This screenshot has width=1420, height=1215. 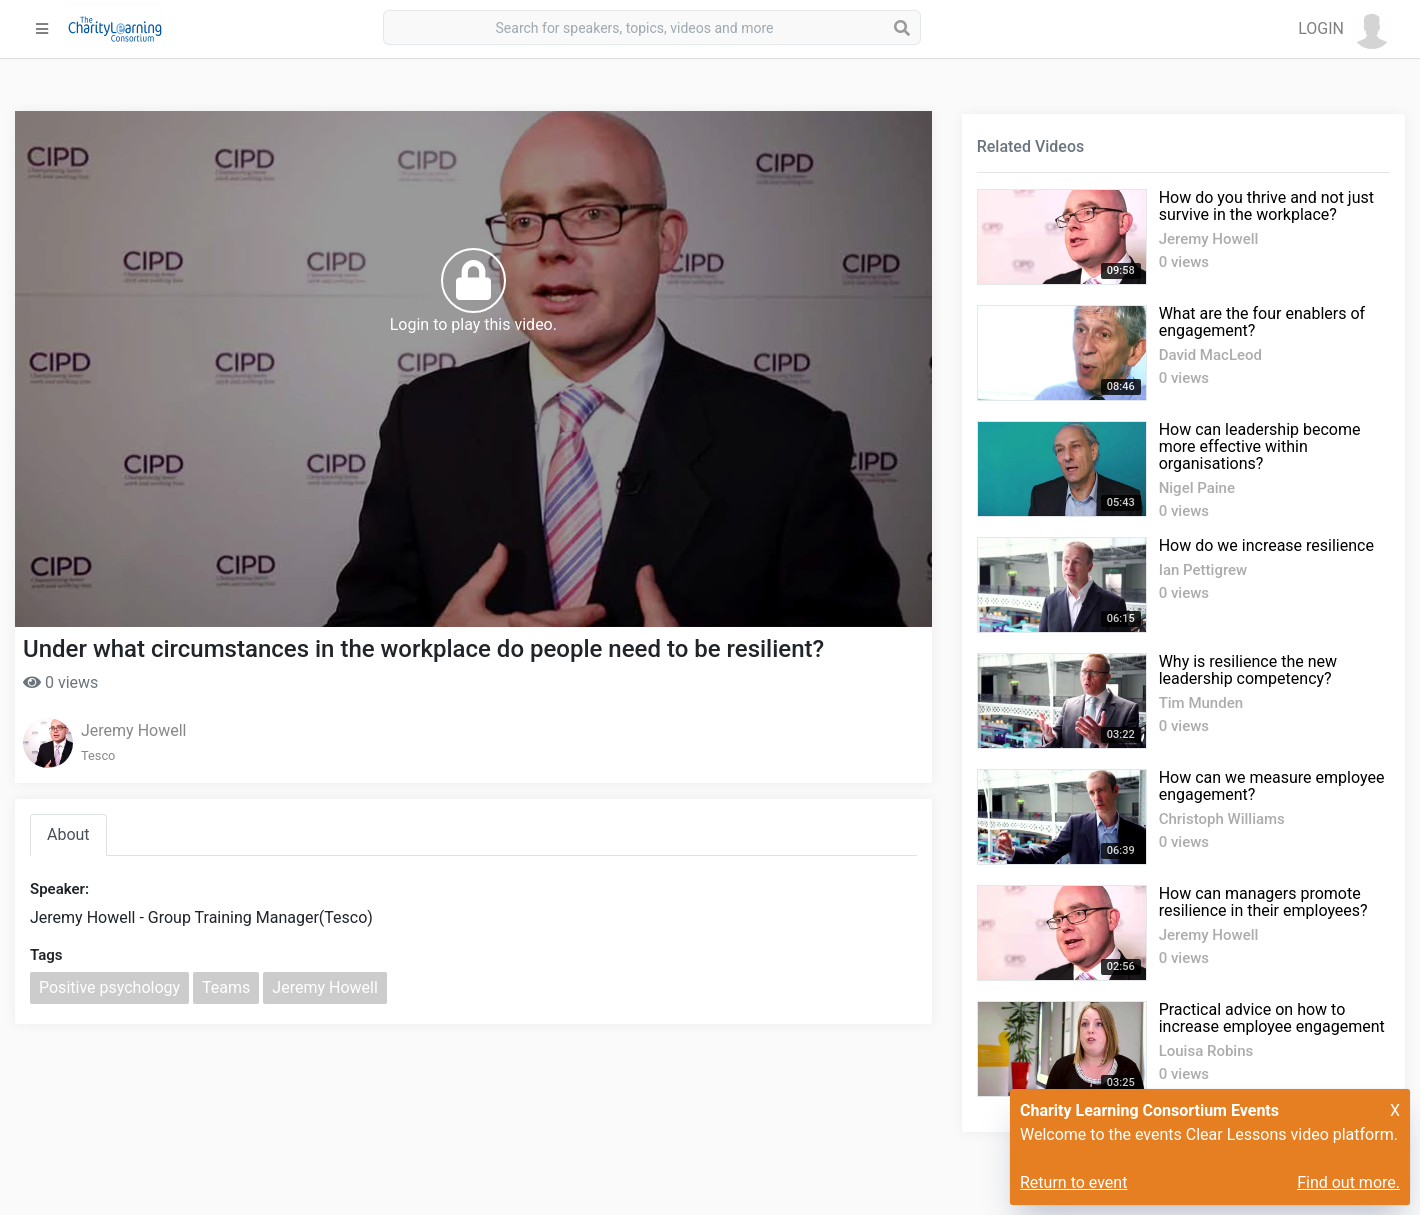 What do you see at coordinates (109, 987) in the screenshot?
I see `Positive psychology` at bounding box center [109, 987].